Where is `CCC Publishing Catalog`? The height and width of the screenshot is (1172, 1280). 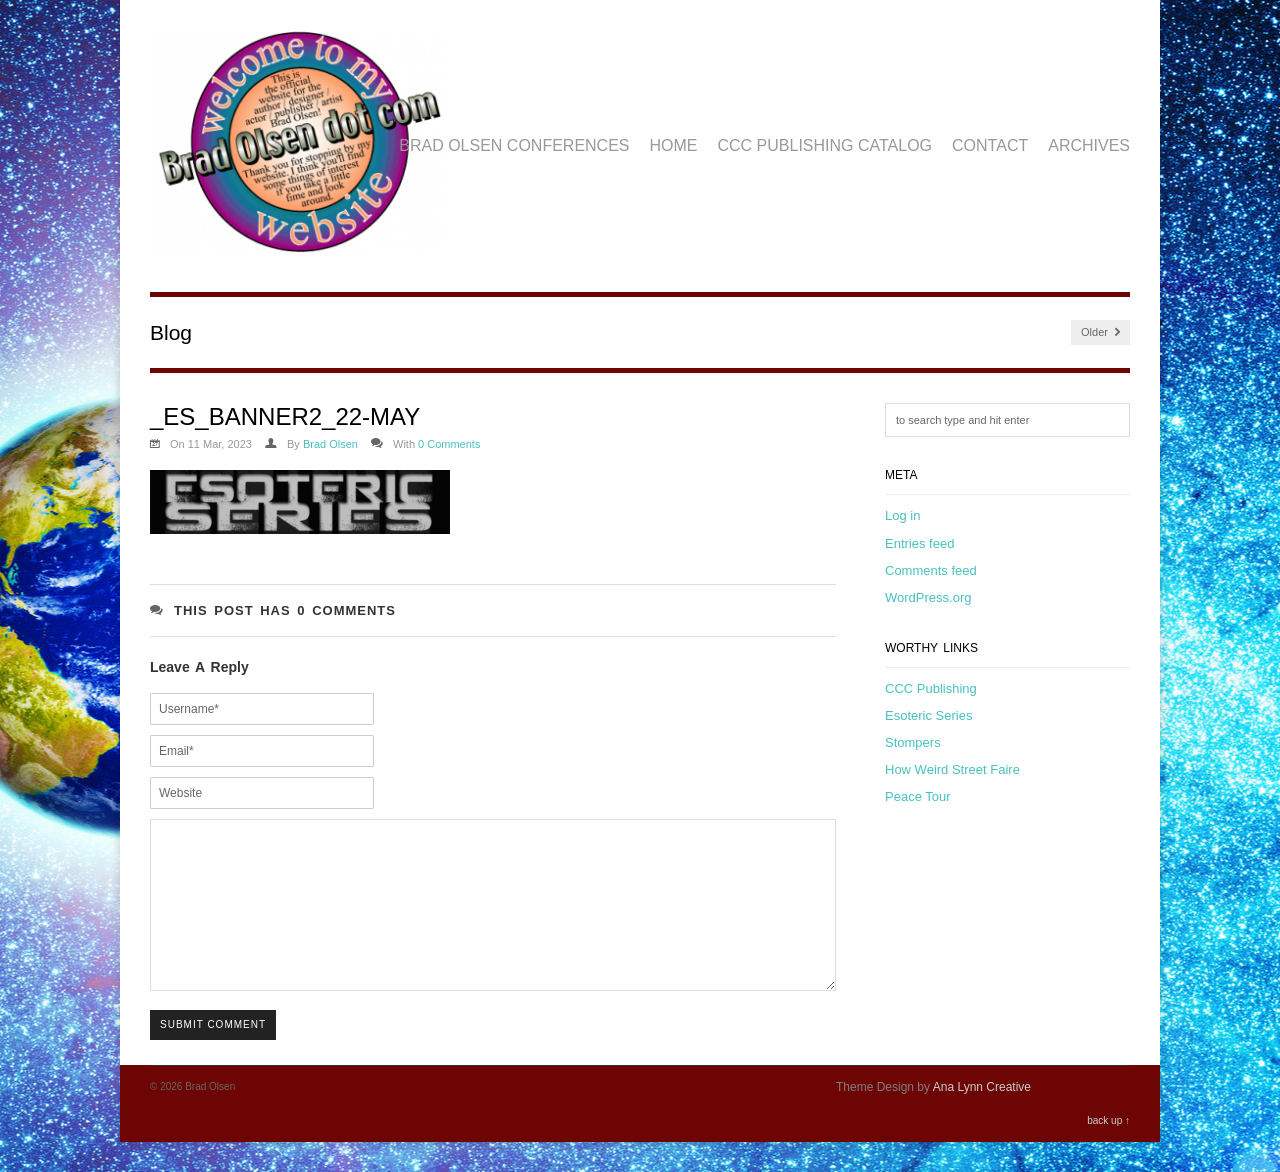 CCC Publishing Catalog is located at coordinates (825, 145).